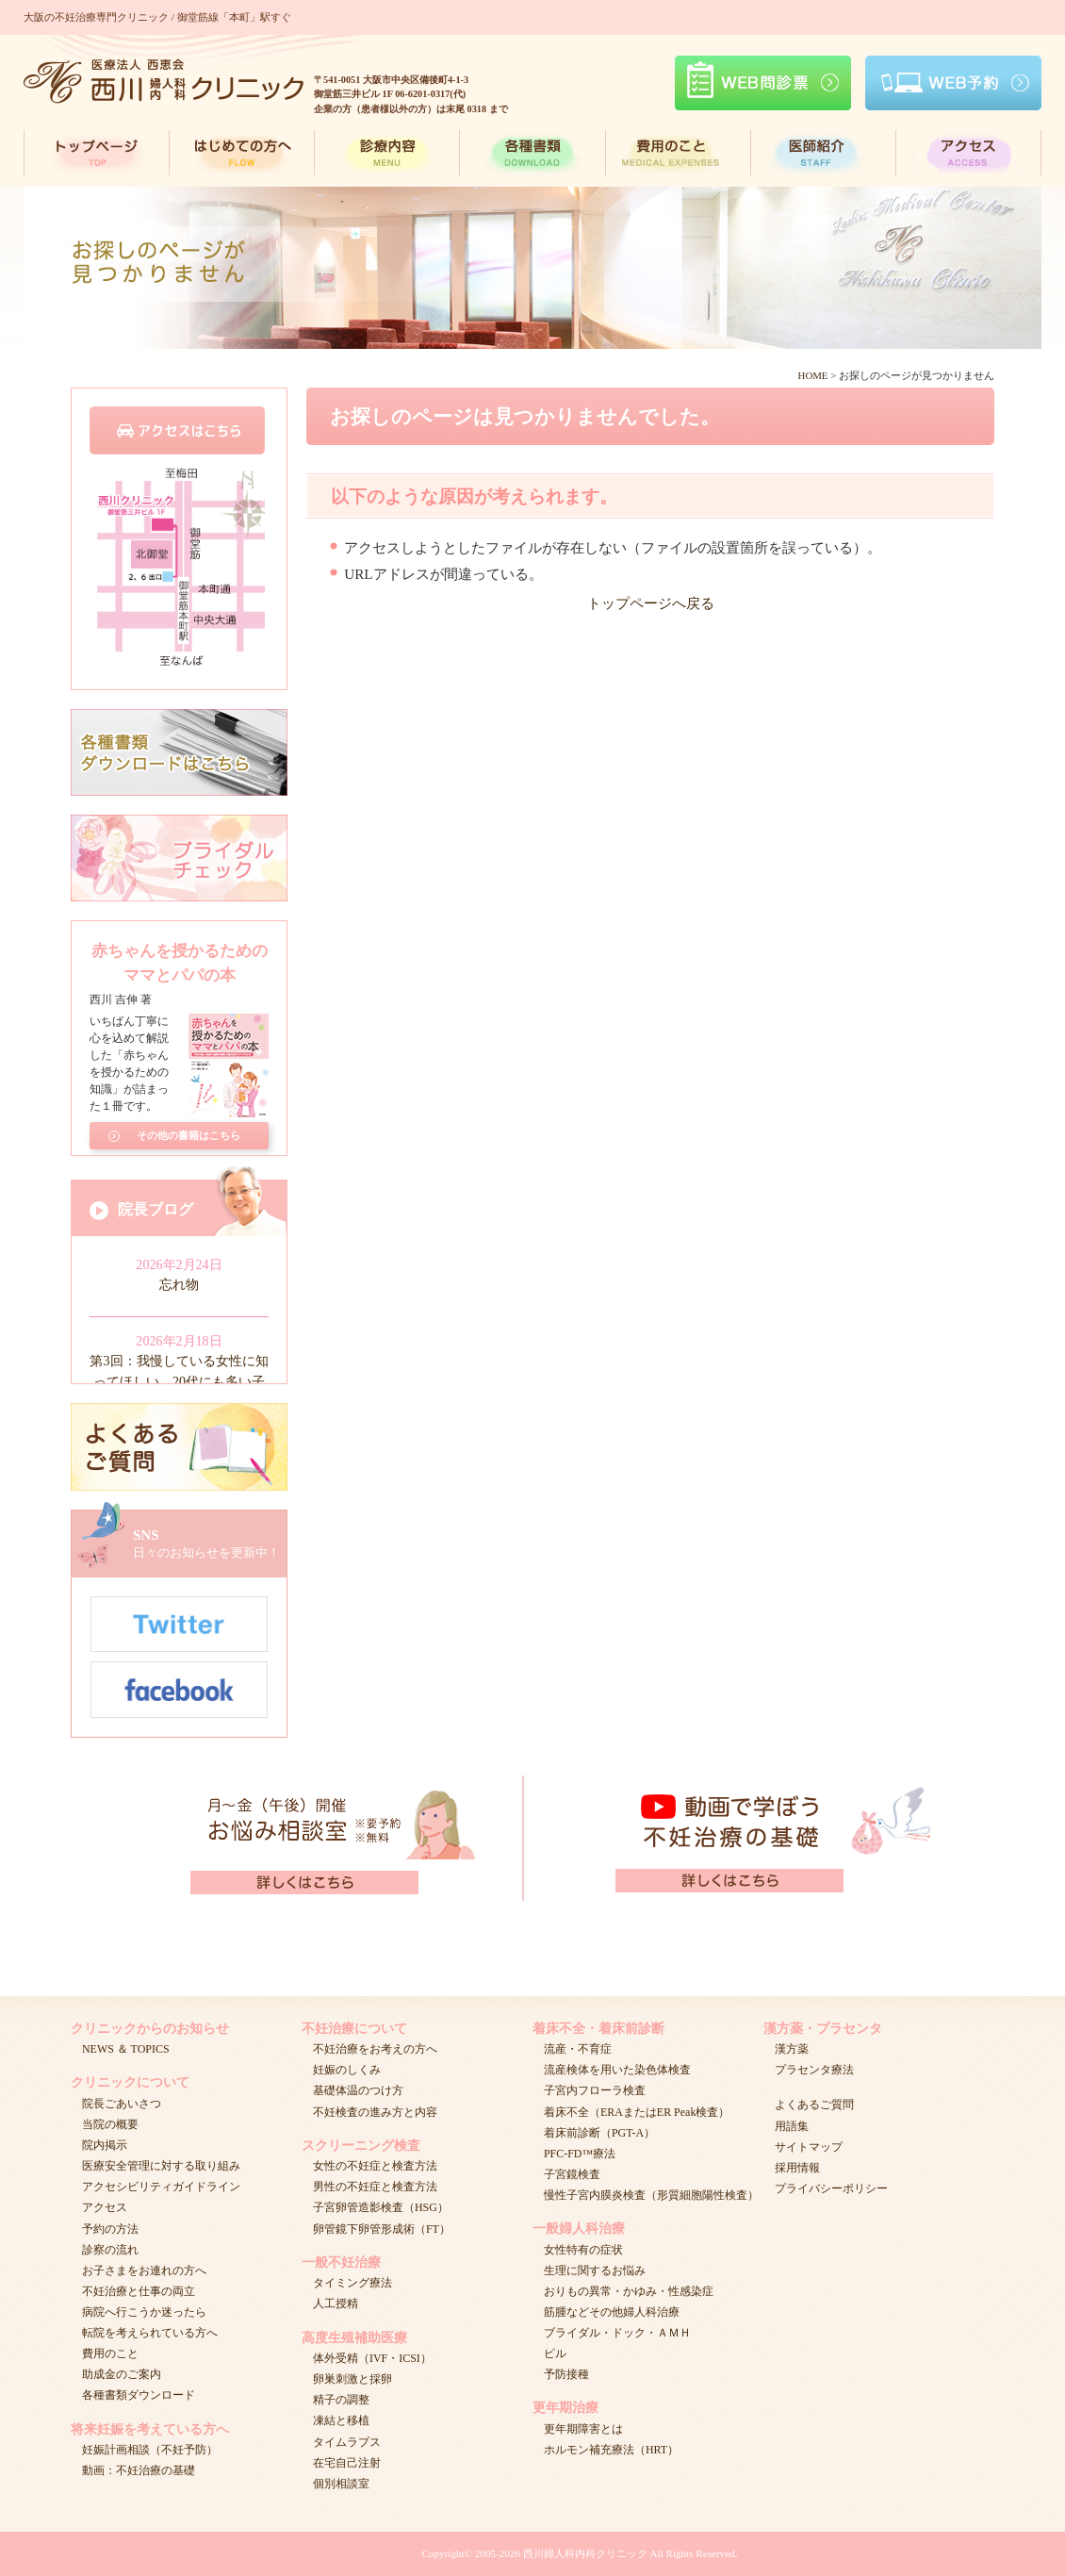 The width and height of the screenshot is (1065, 2576). Describe the element at coordinates (628, 2291) in the screenshot. I see `おりもの異常・かゆみ・性感染症` at that location.